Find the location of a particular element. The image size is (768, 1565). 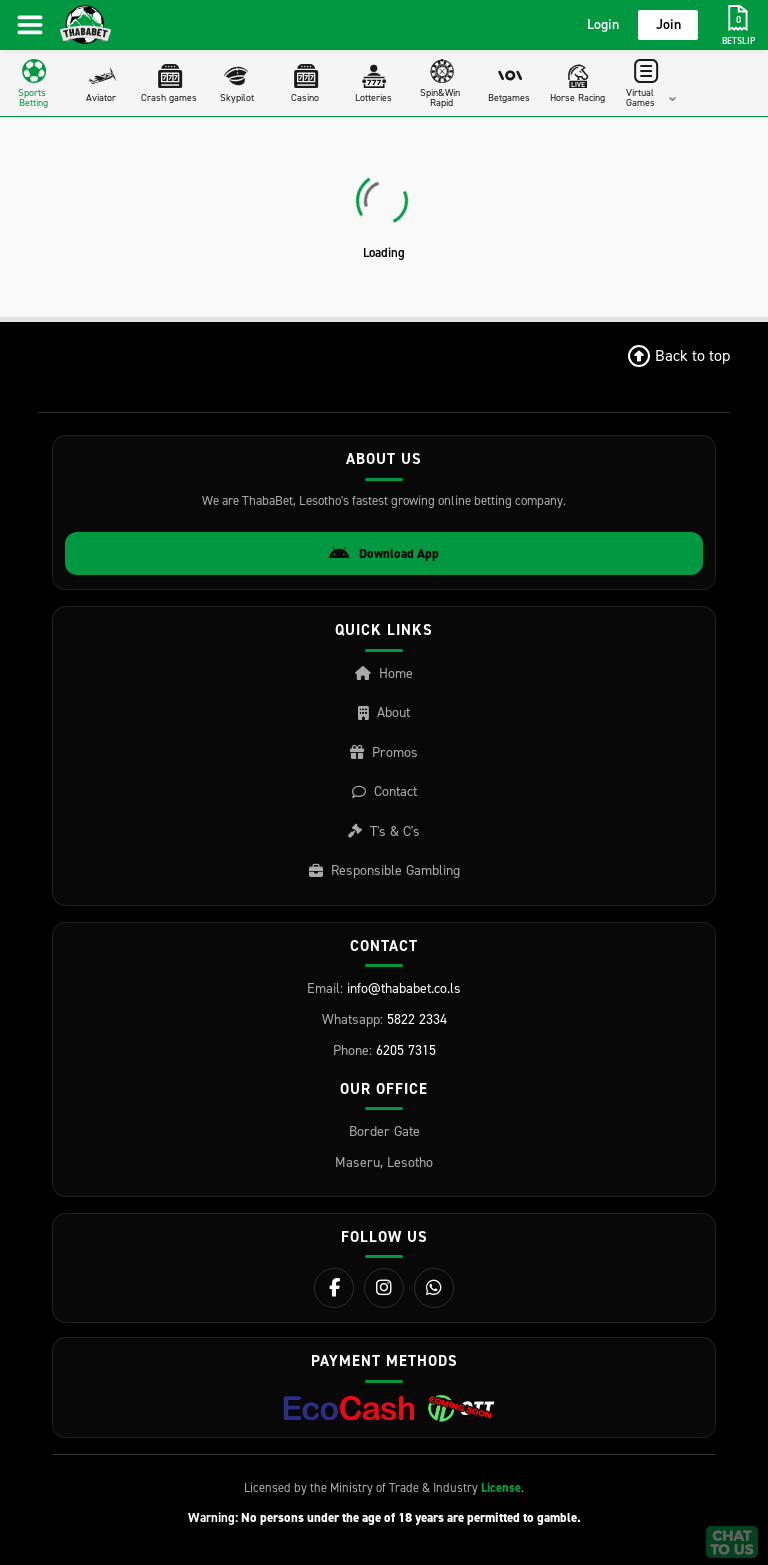

[Instagram] is located at coordinates (384, 1288).